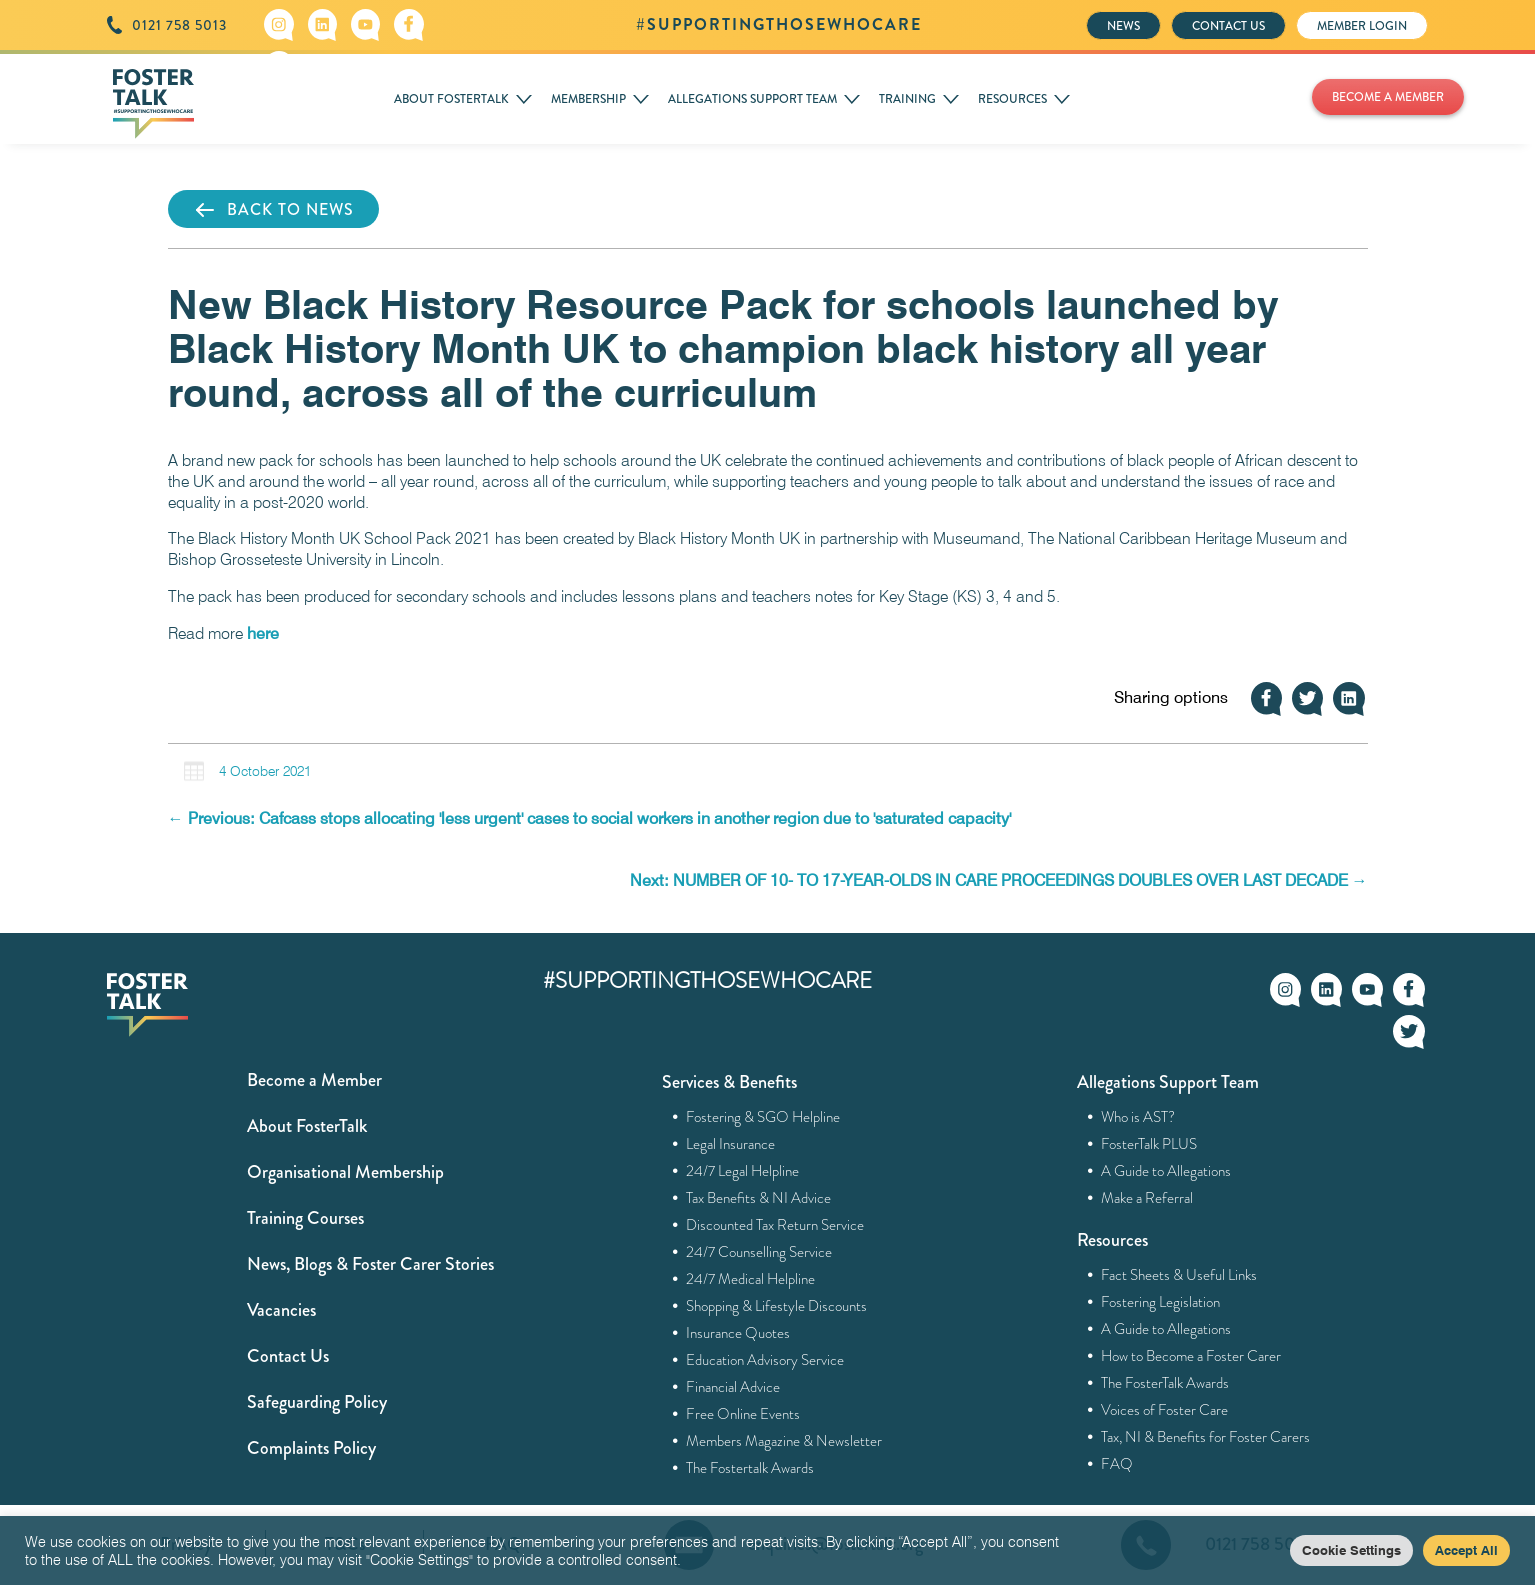 The width and height of the screenshot is (1535, 1585). I want to click on 24/7 Counselling Service, so click(759, 1252).